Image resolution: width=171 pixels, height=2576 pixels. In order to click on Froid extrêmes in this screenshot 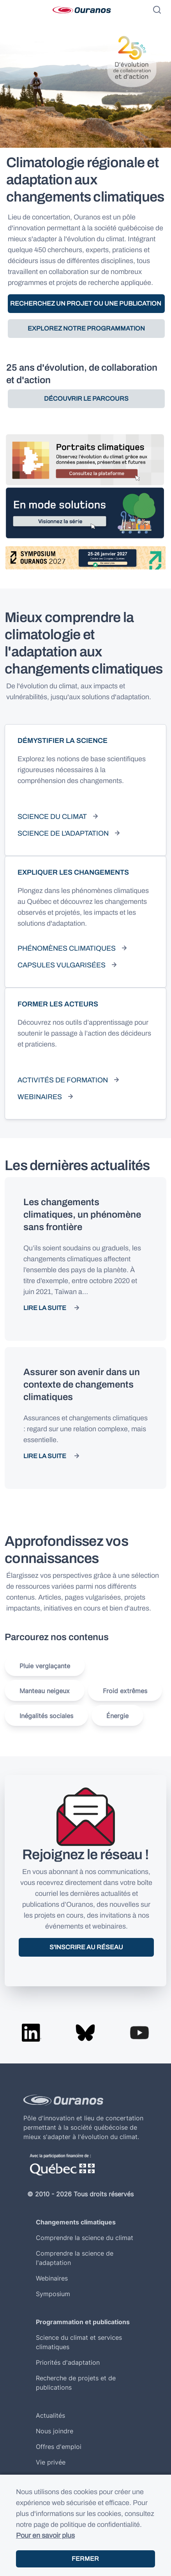, I will do `click(125, 1691)`.